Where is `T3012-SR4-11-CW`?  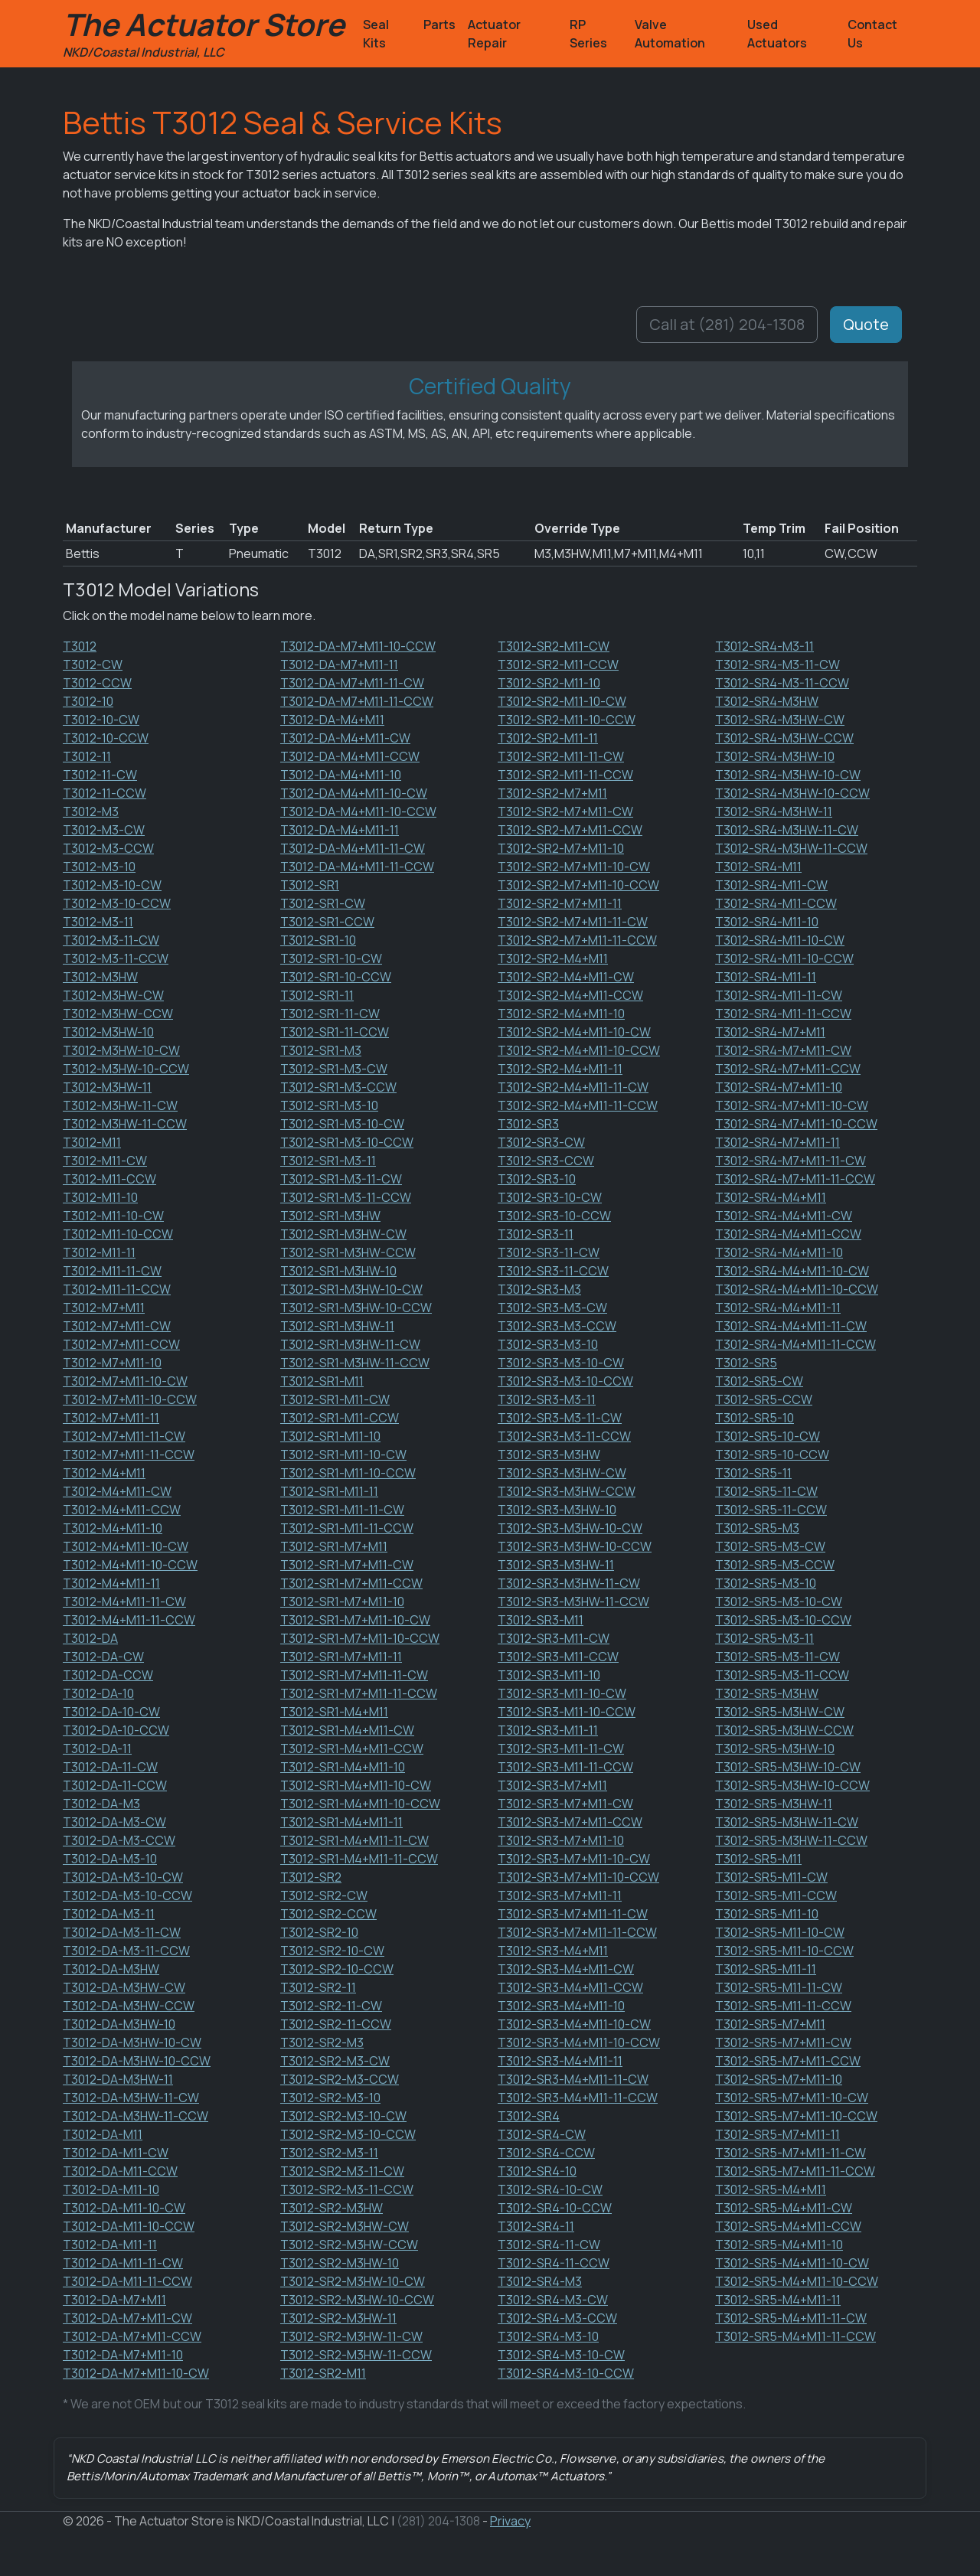
T3012-SR4-11-CW is located at coordinates (549, 2244).